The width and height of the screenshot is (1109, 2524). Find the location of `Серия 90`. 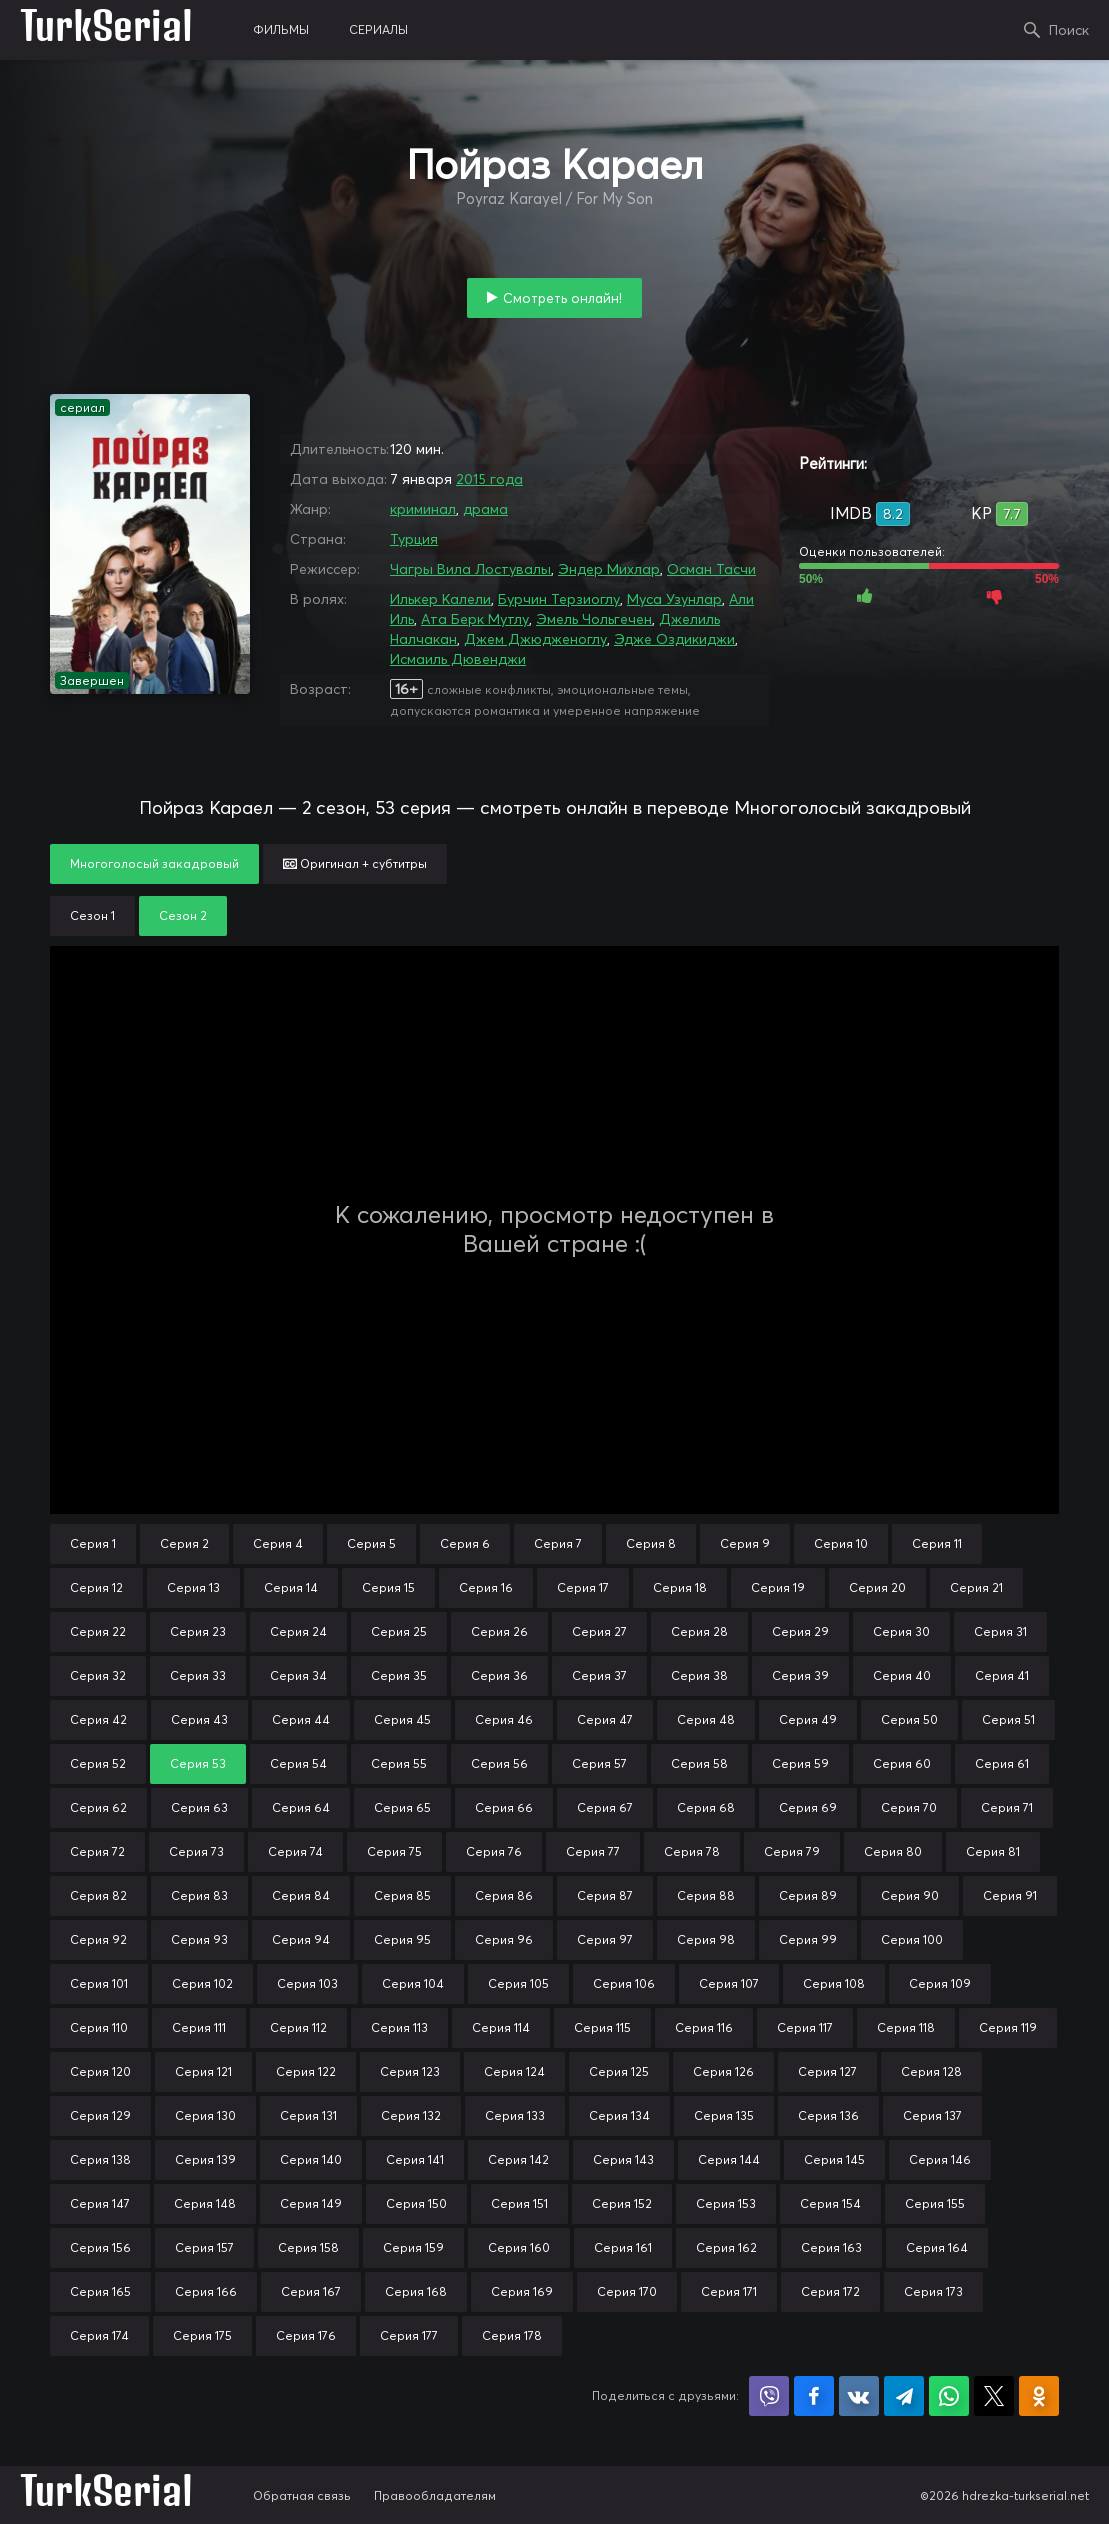

Серия 90 is located at coordinates (910, 1895).